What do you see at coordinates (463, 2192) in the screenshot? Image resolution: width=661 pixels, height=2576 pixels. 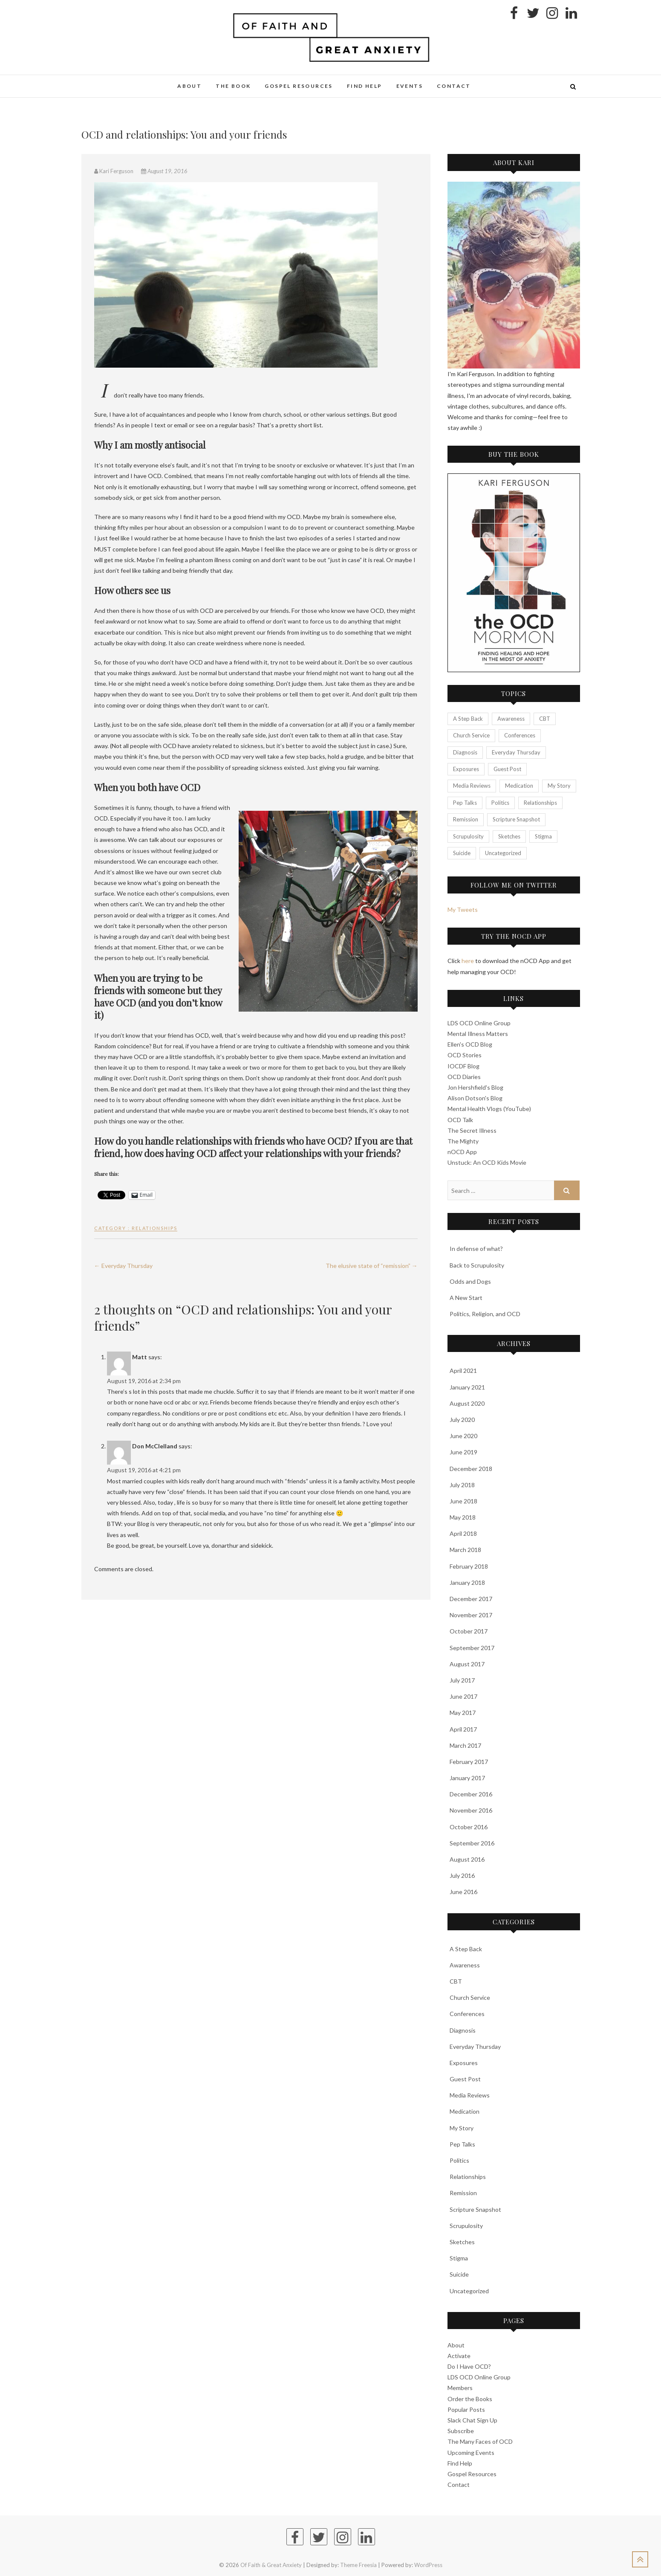 I see `Remission` at bounding box center [463, 2192].